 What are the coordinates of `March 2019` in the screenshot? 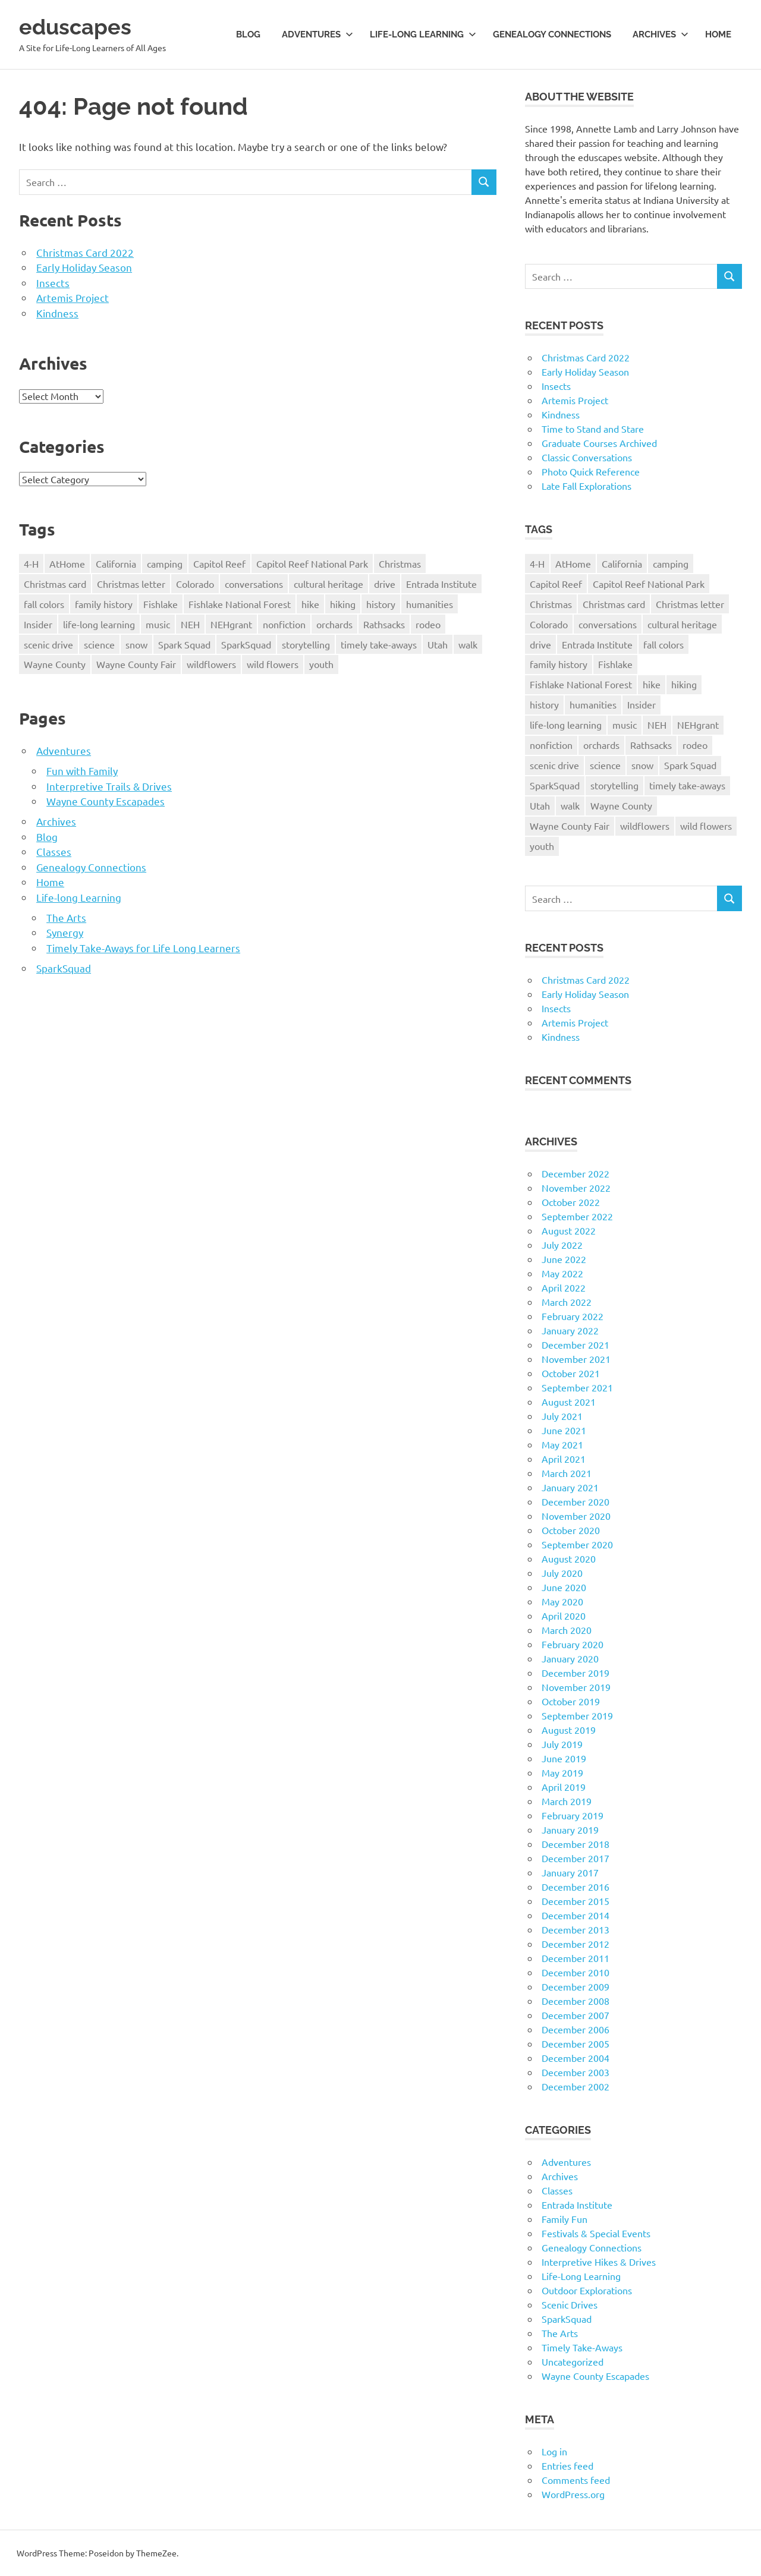 It's located at (567, 1801).